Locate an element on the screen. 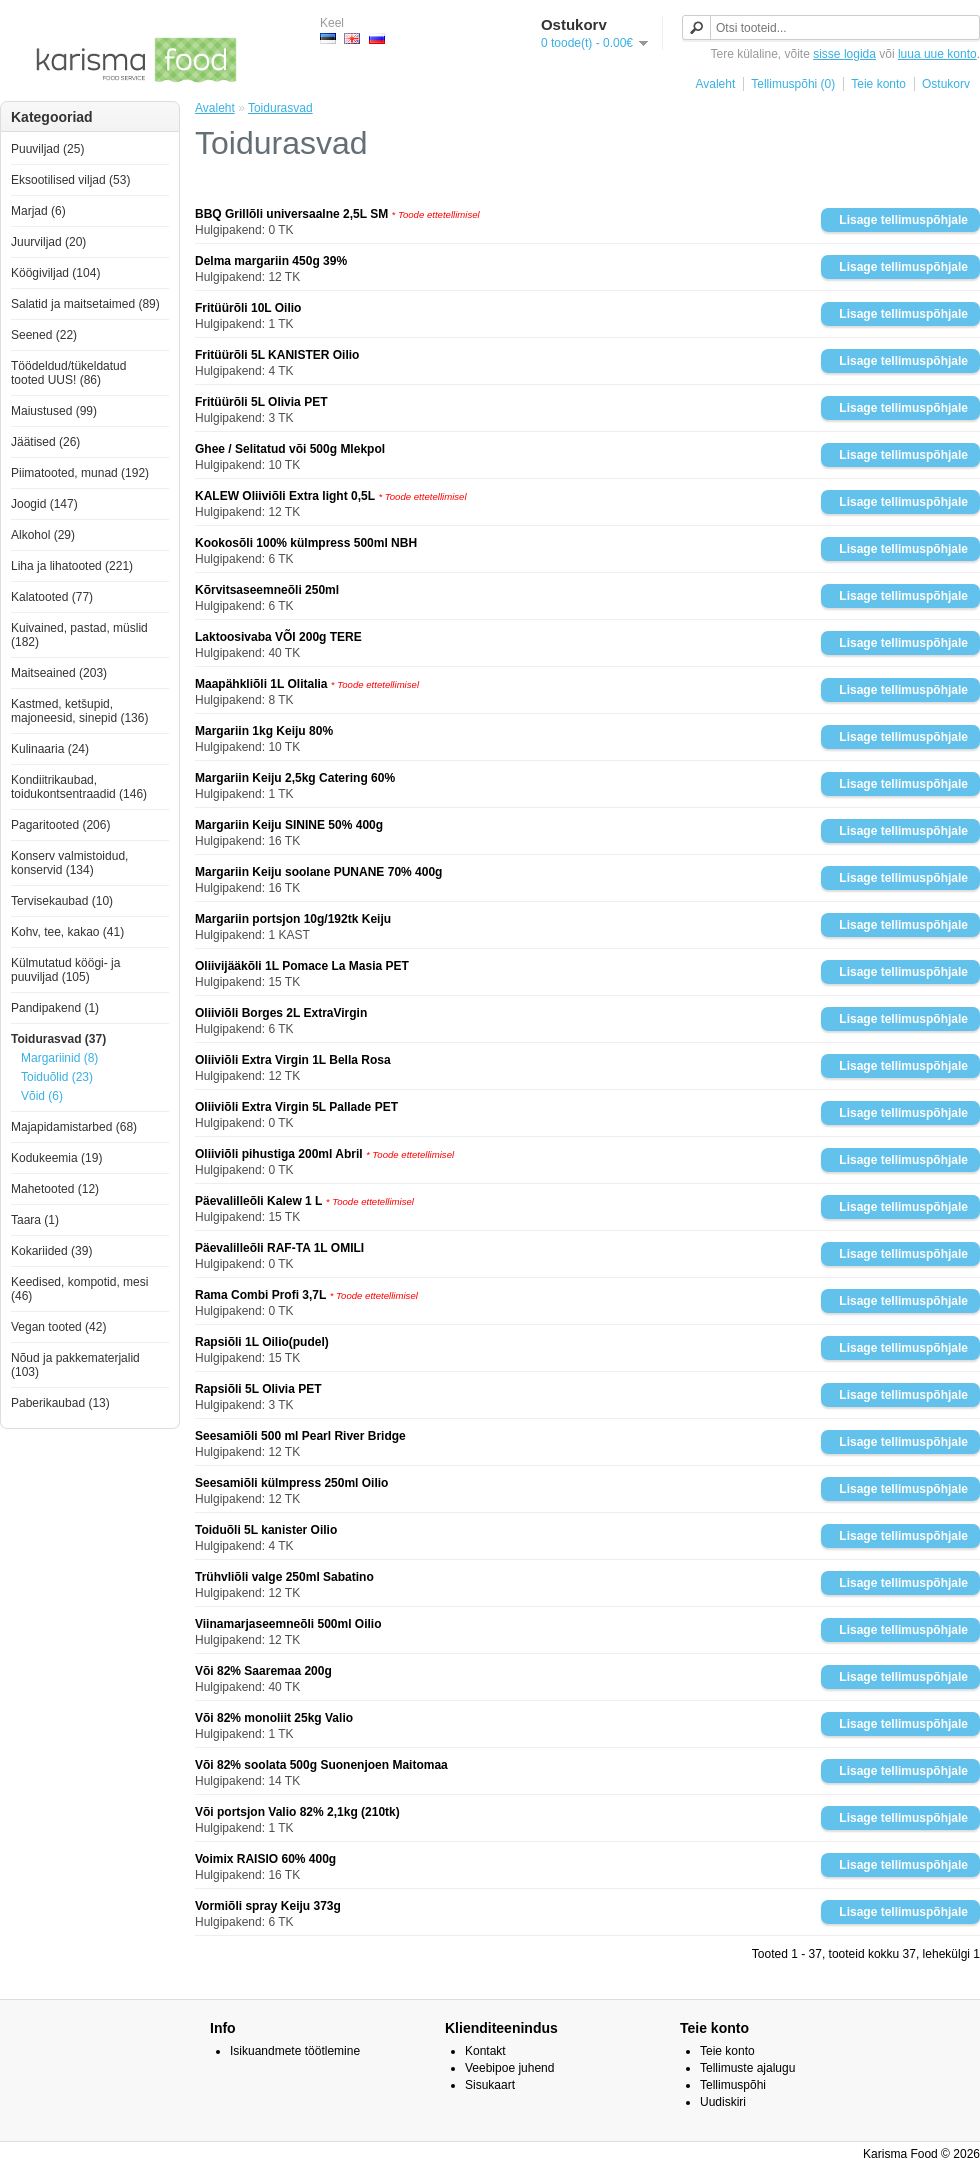  Voimix RAISIO 60% 400g is located at coordinates (265, 1859).